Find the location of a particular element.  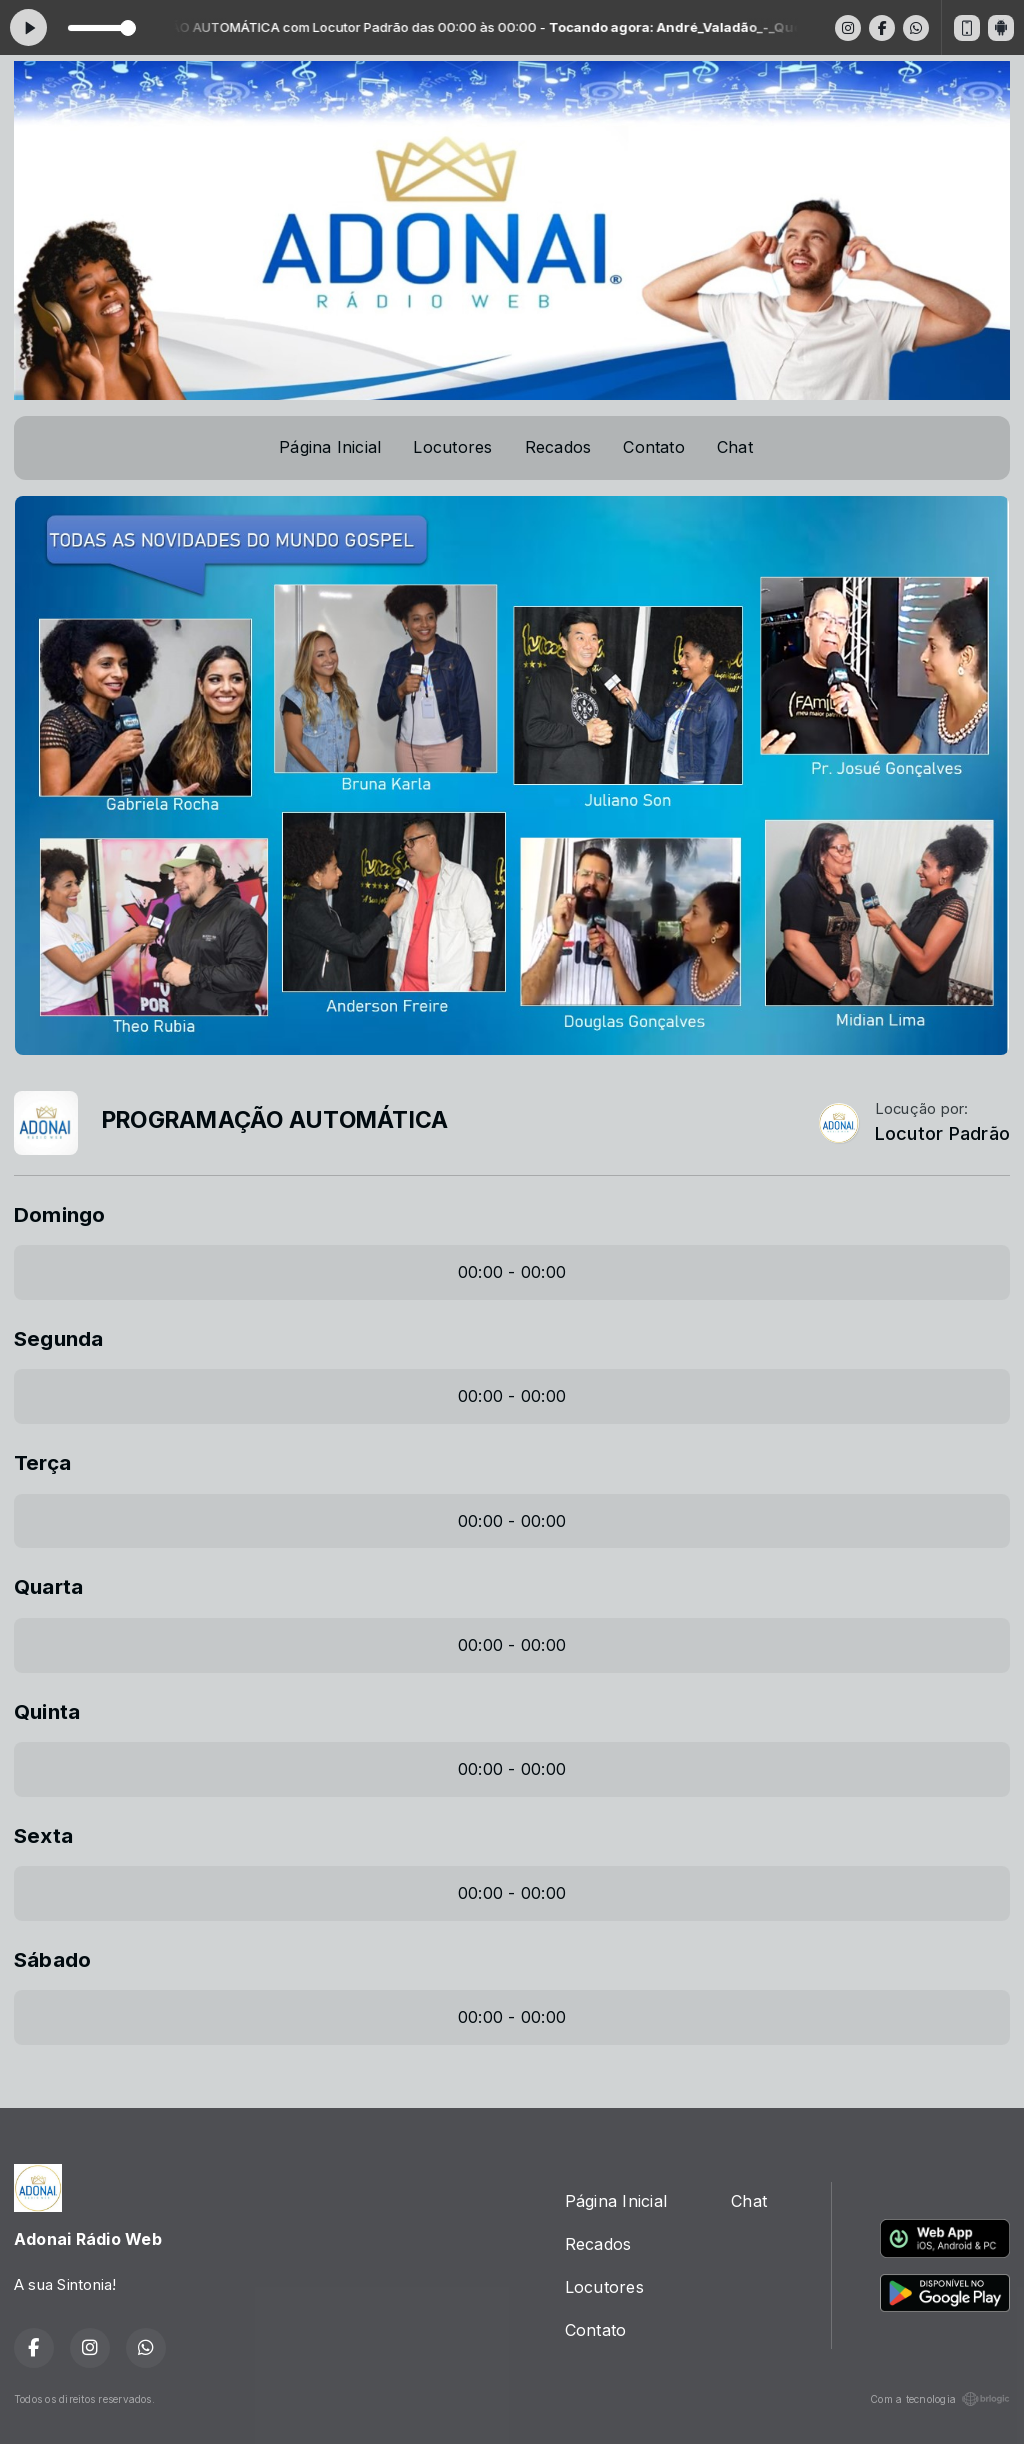

Página Inicial is located at coordinates (330, 447).